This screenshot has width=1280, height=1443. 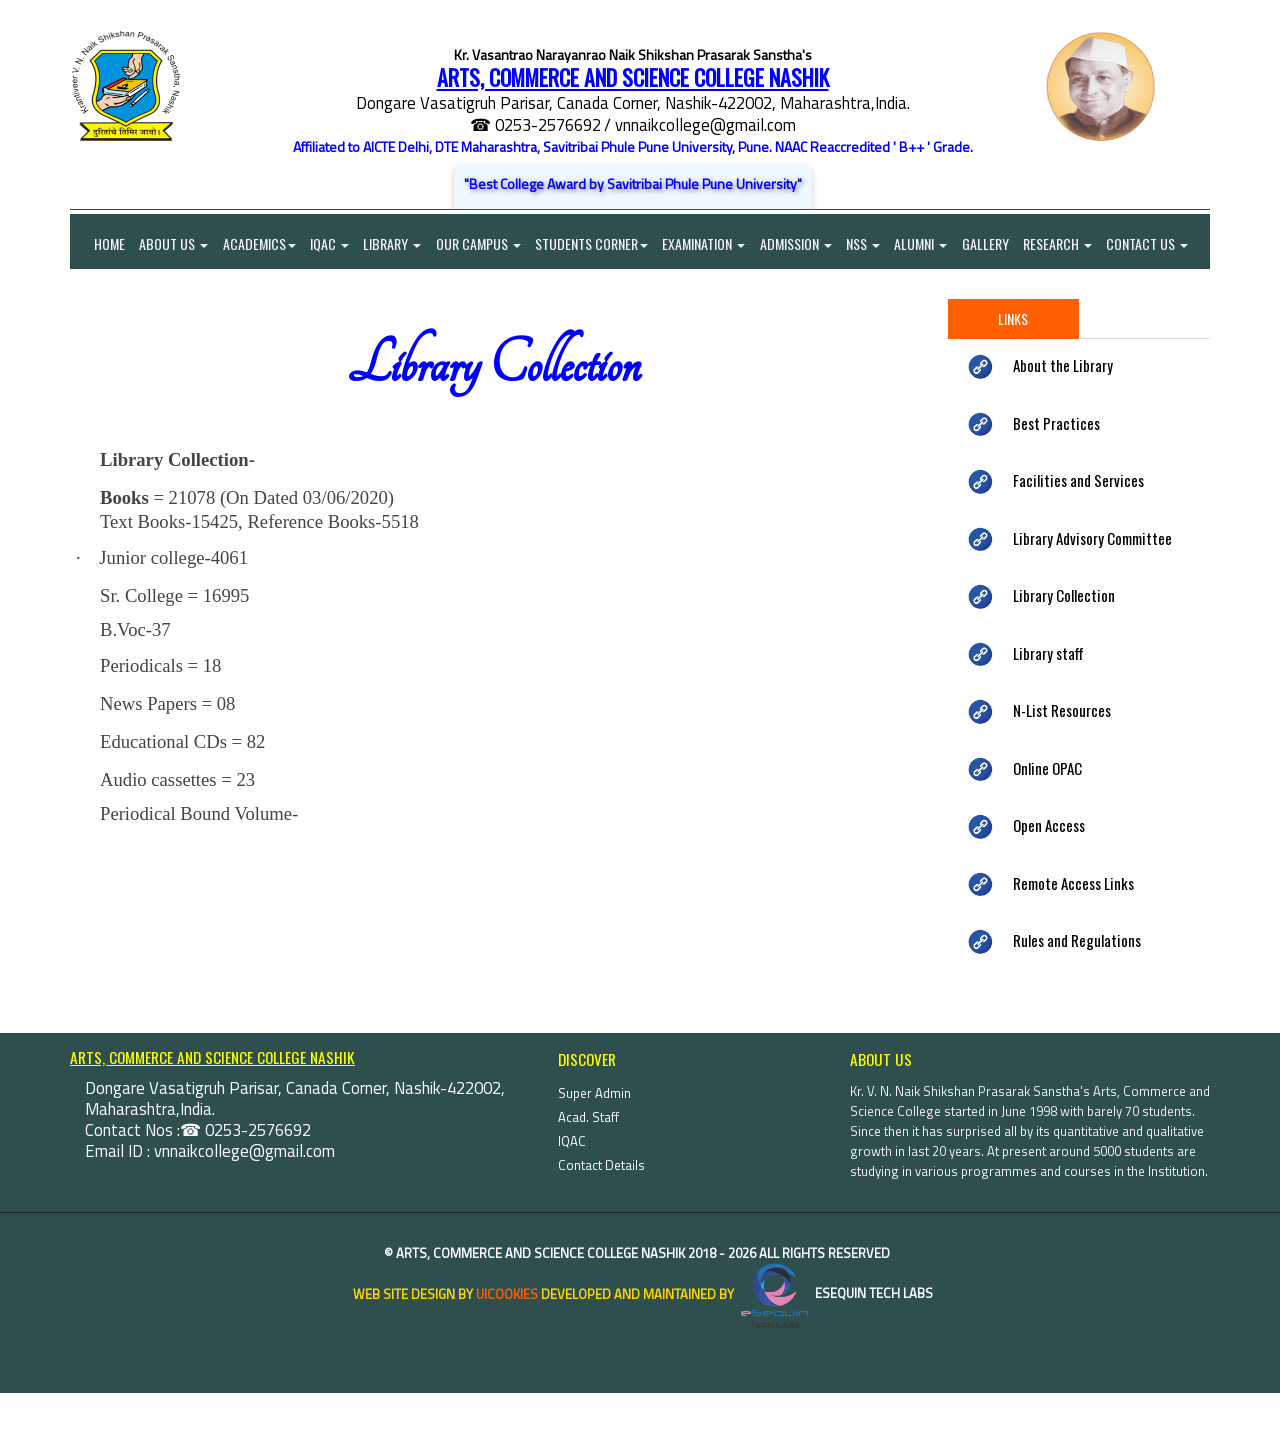 What do you see at coordinates (835, 1344) in the screenshot?
I see `eSequin Tech Labs` at bounding box center [835, 1344].